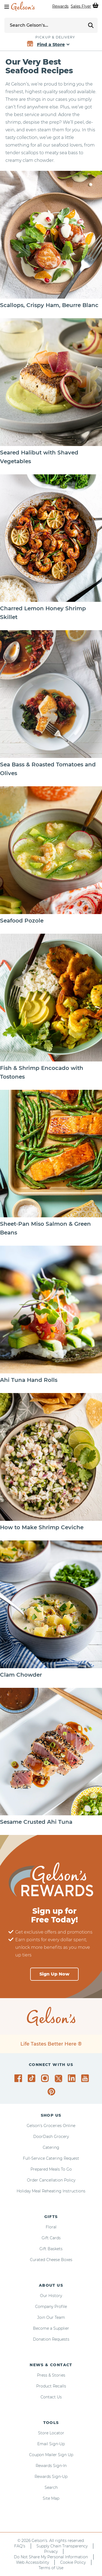  Describe the element at coordinates (51, 2125) in the screenshot. I see `Gelson's Groceries Online` at that location.